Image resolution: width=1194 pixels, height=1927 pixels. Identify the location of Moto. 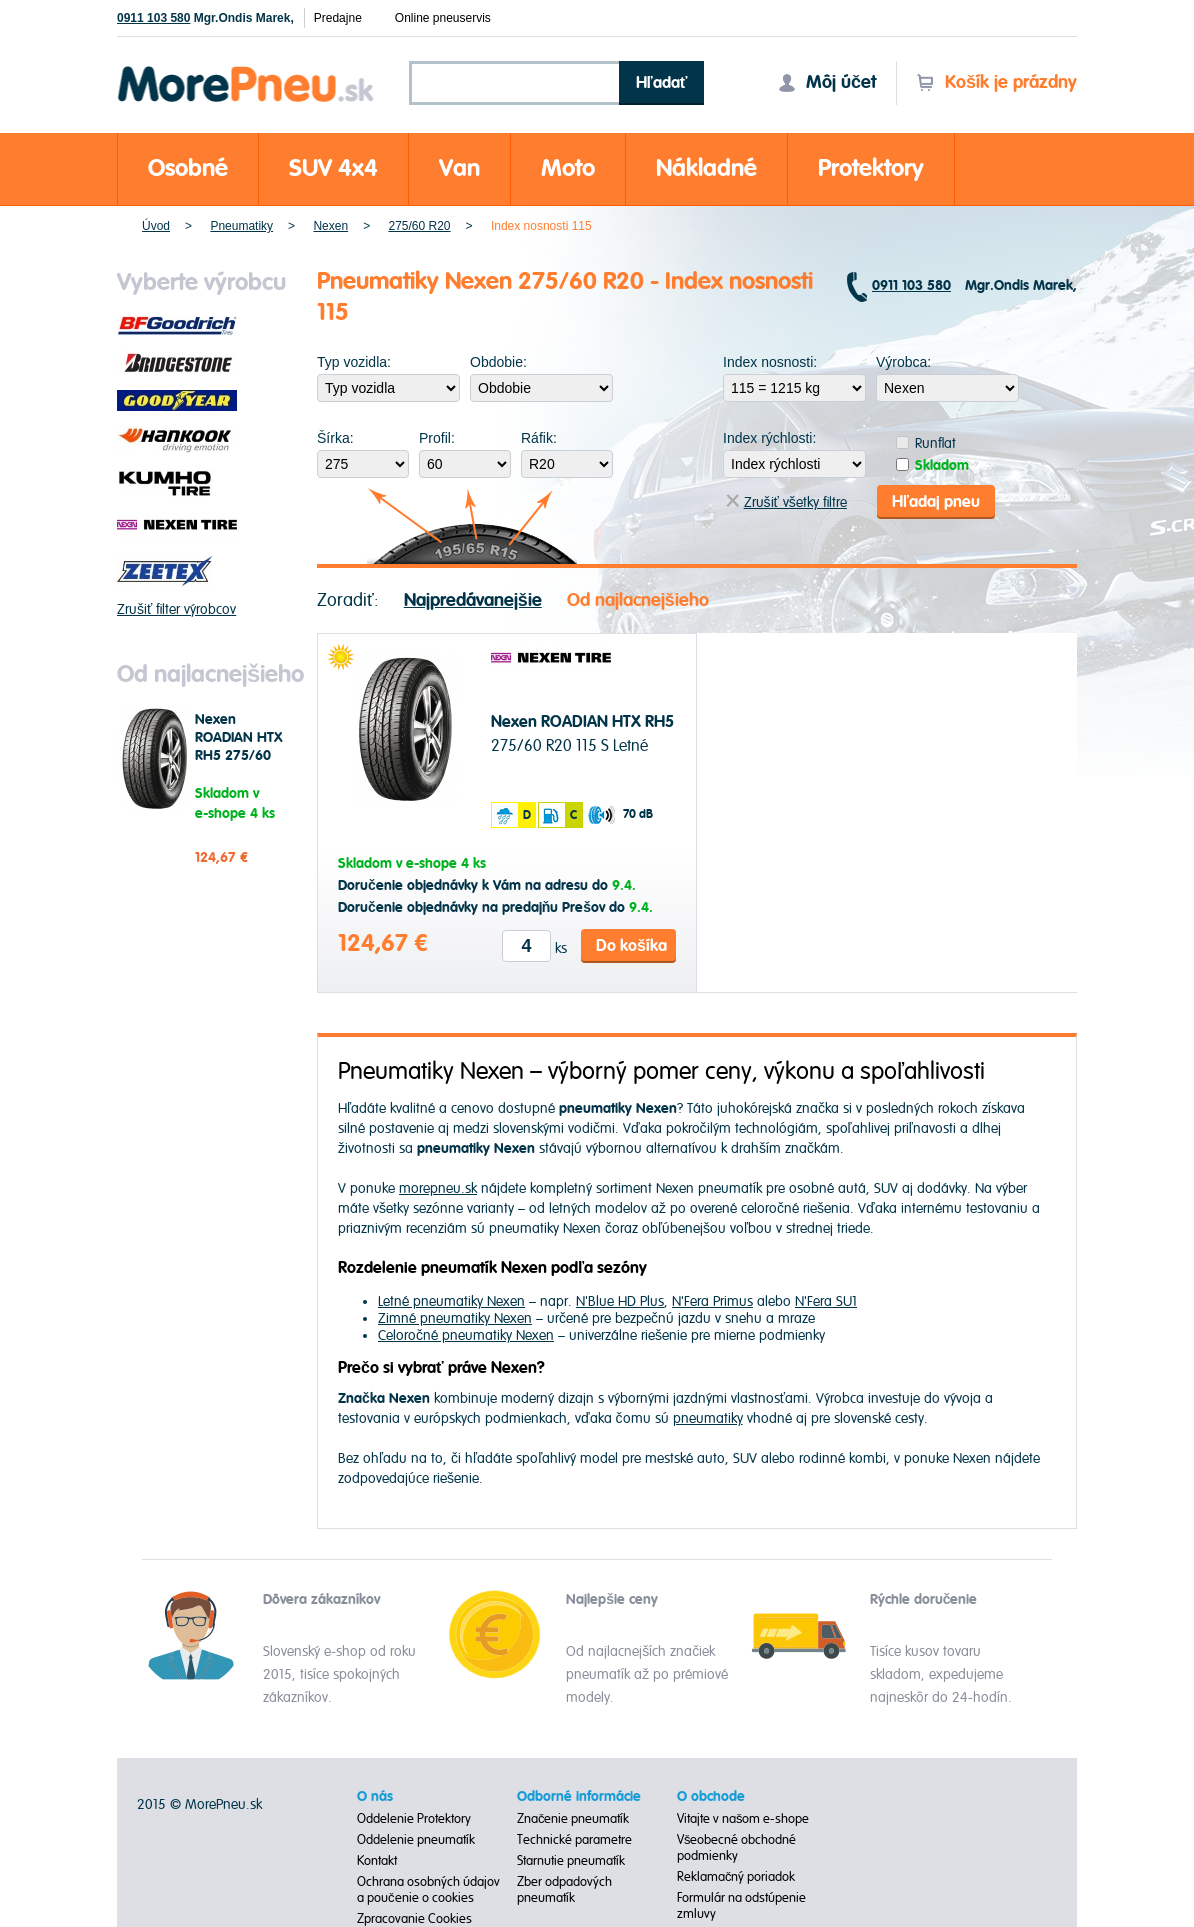
(568, 168).